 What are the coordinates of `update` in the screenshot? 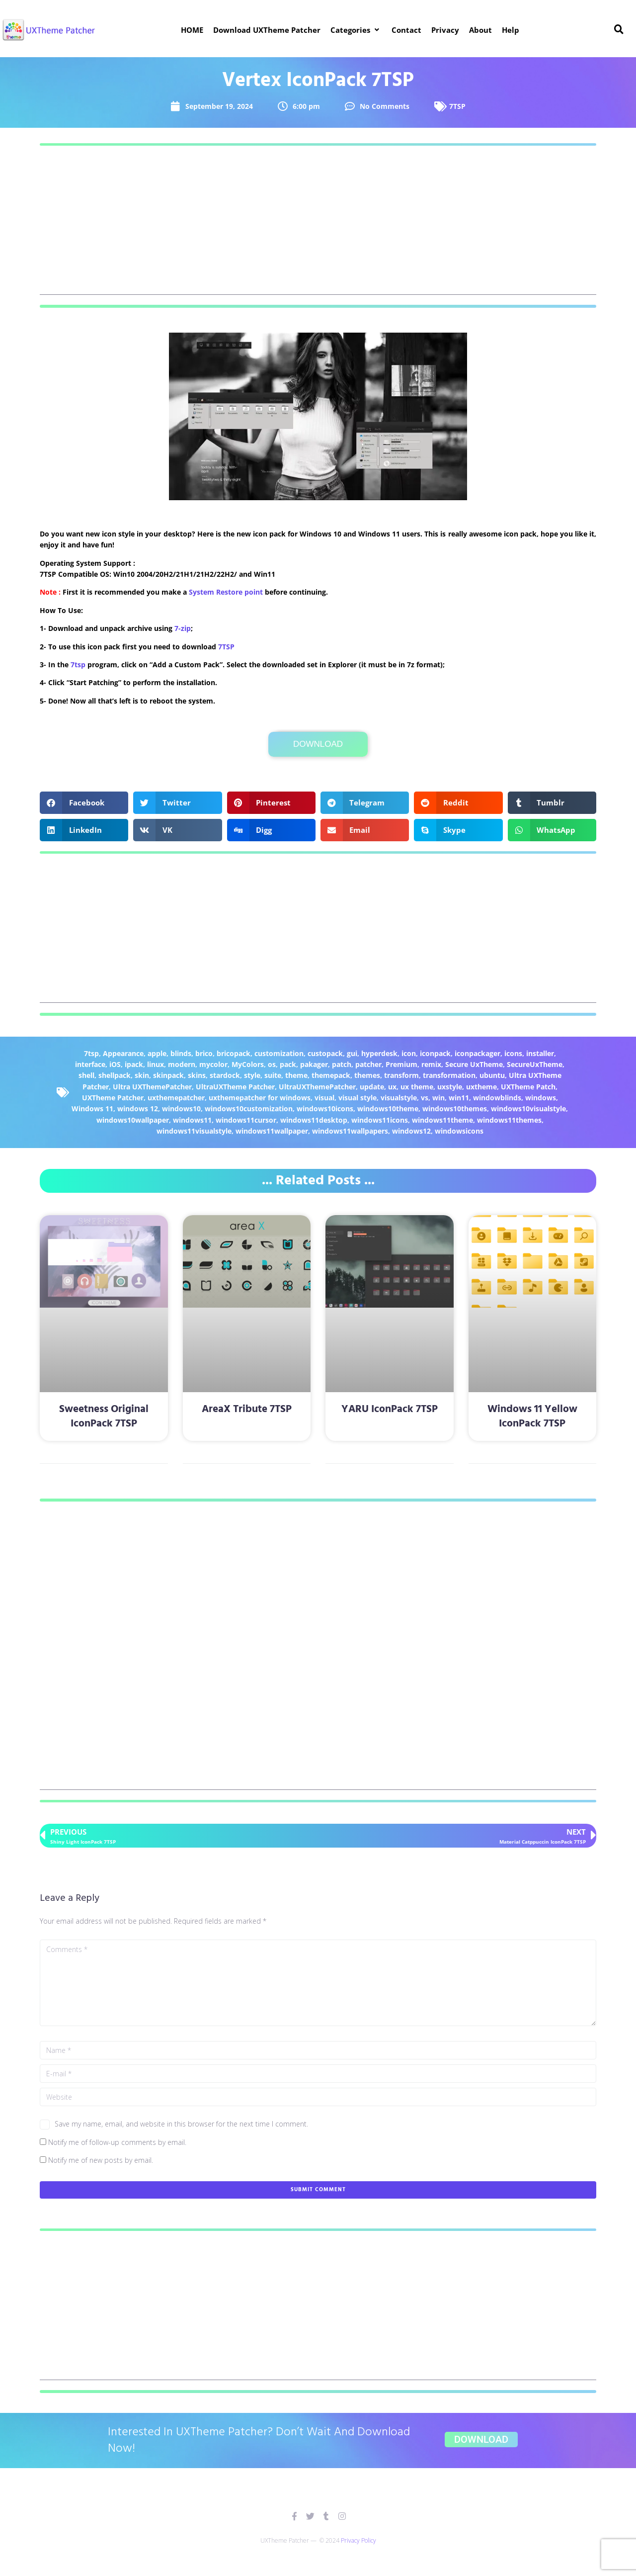 It's located at (372, 1086).